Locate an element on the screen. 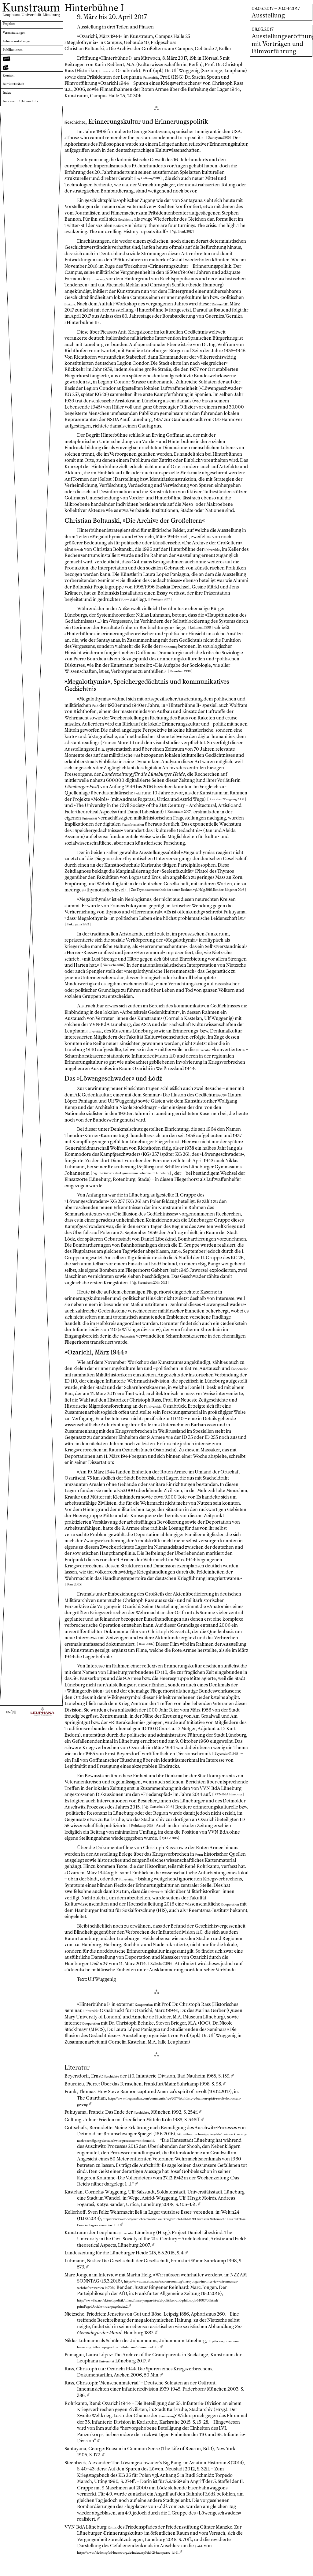  https://www.nzz.ch/nzzas/nzz-am-sonntag/marc-jongen-im-interview-wir-muessen-wehrhafter-werden-ld.7261 is located at coordinates (279, 2396).